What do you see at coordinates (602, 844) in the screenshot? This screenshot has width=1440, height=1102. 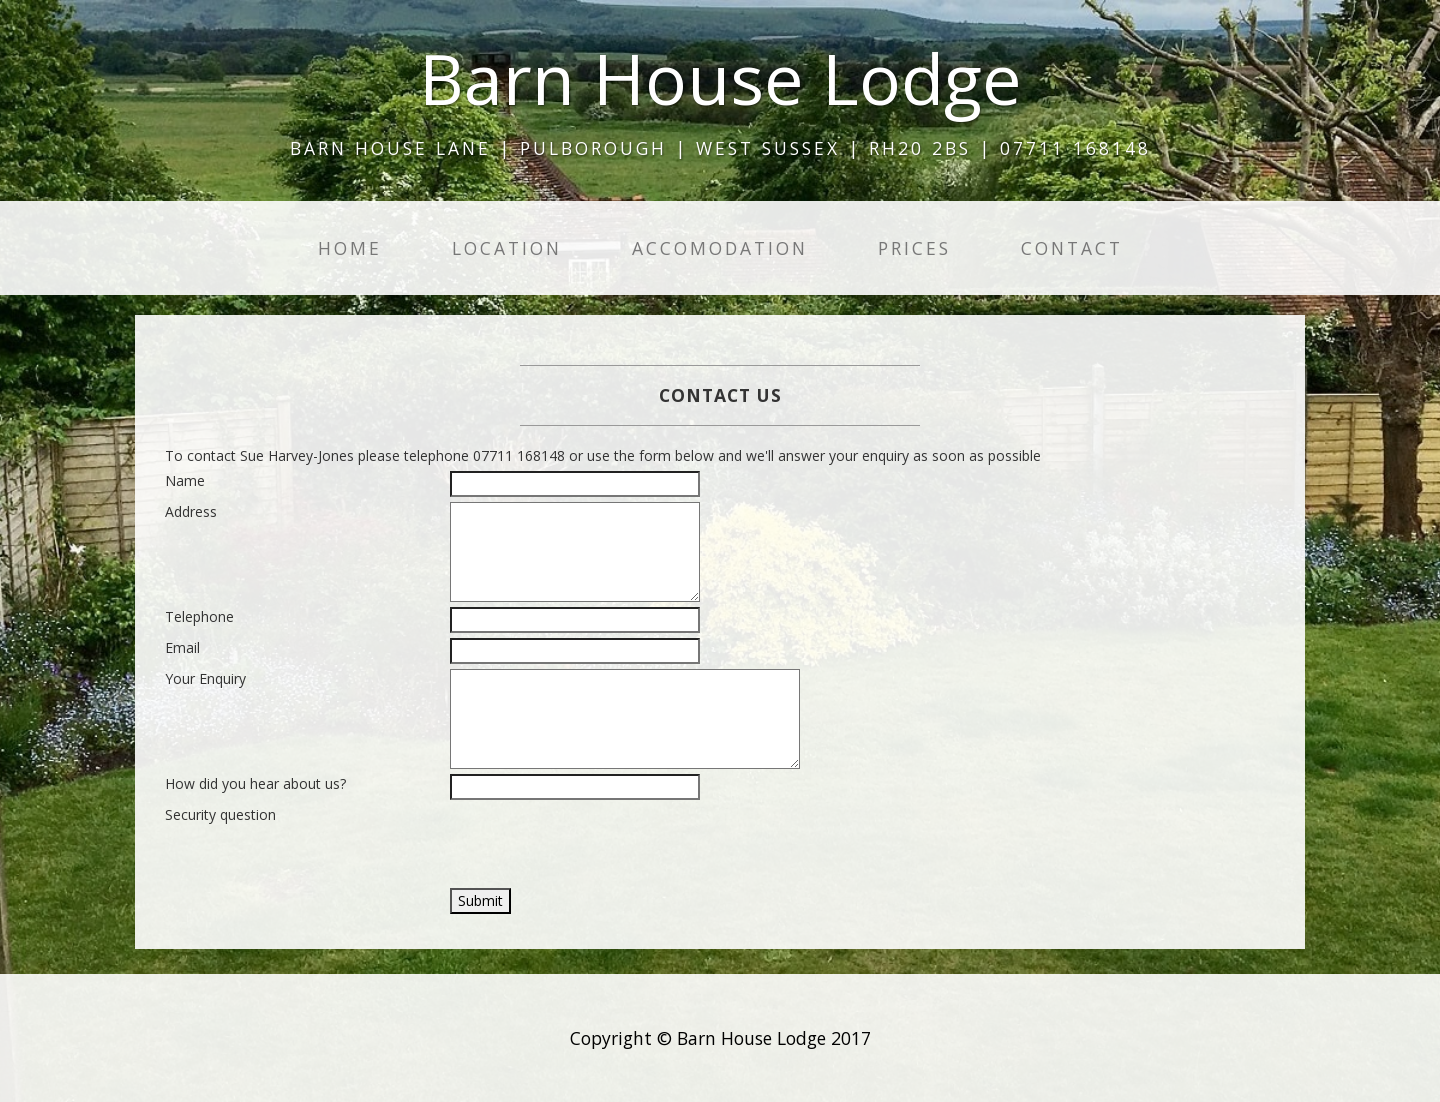 I see `[presentation]` at bounding box center [602, 844].